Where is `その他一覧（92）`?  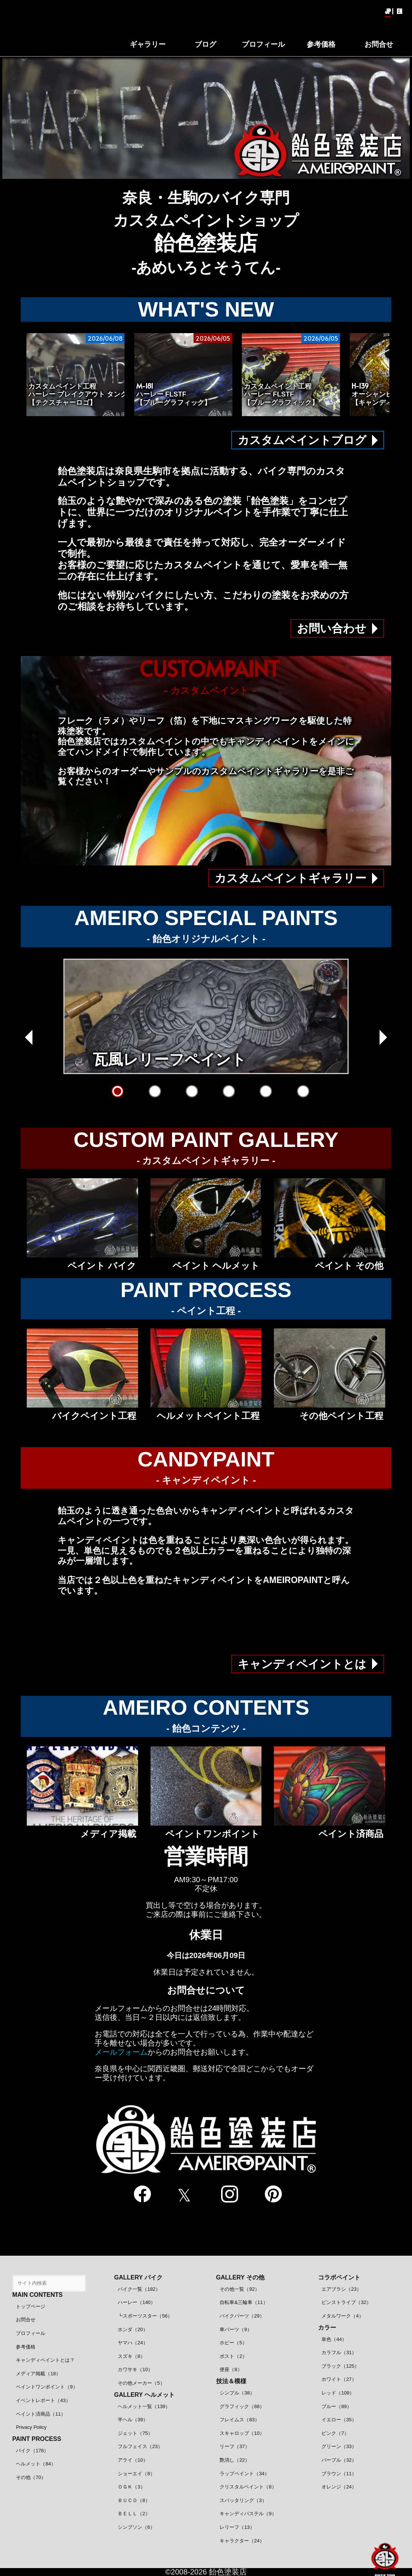 その他一覧（92） is located at coordinates (239, 2289).